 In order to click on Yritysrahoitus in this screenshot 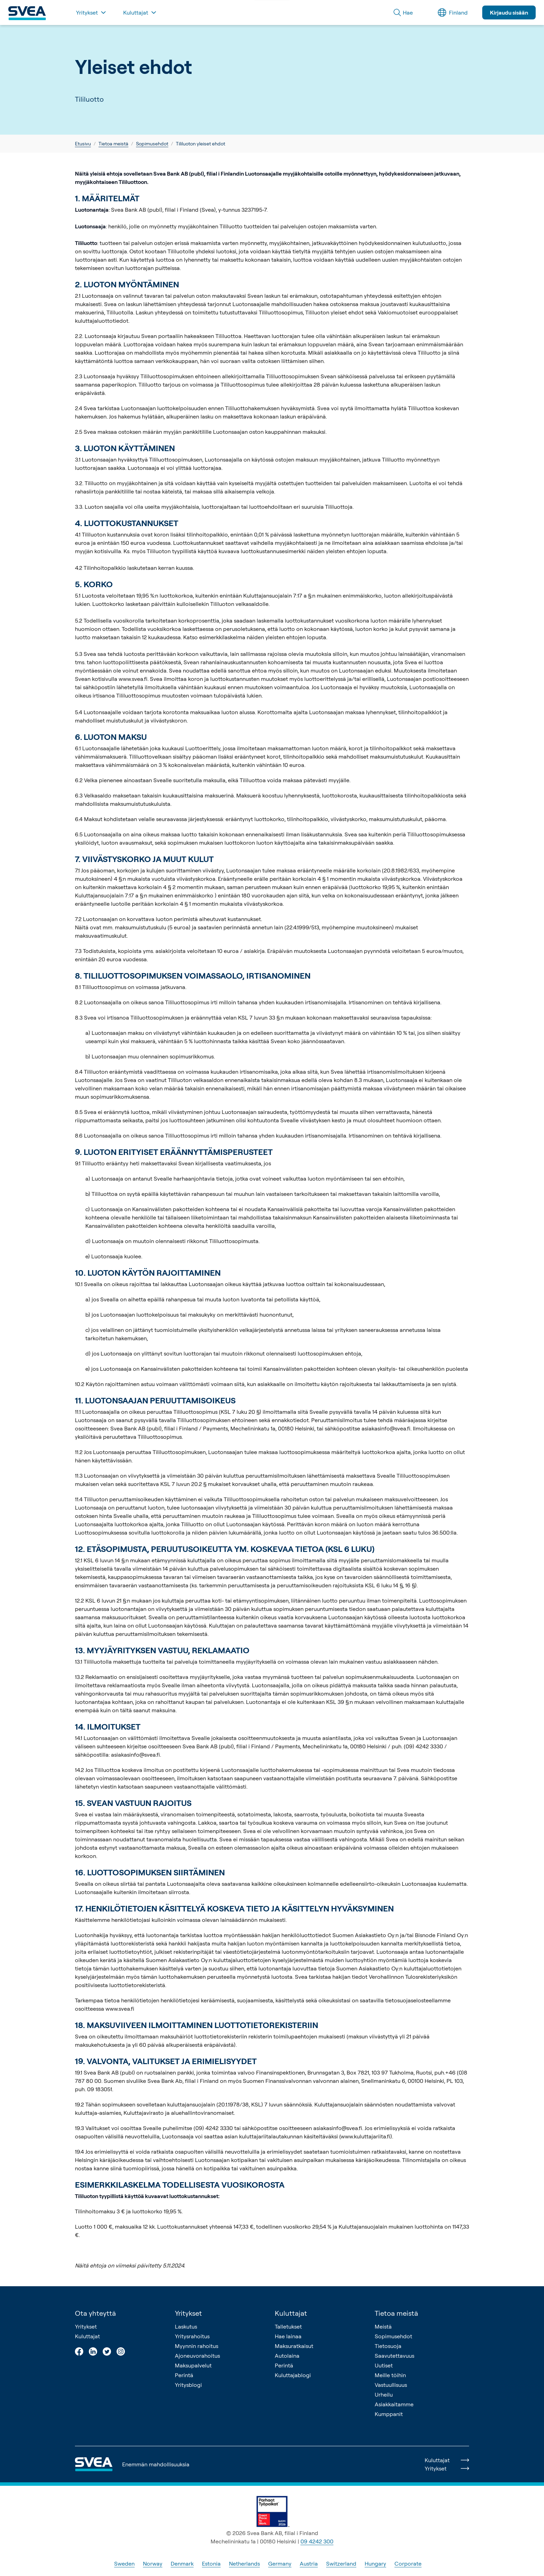, I will do `click(192, 2336)`.